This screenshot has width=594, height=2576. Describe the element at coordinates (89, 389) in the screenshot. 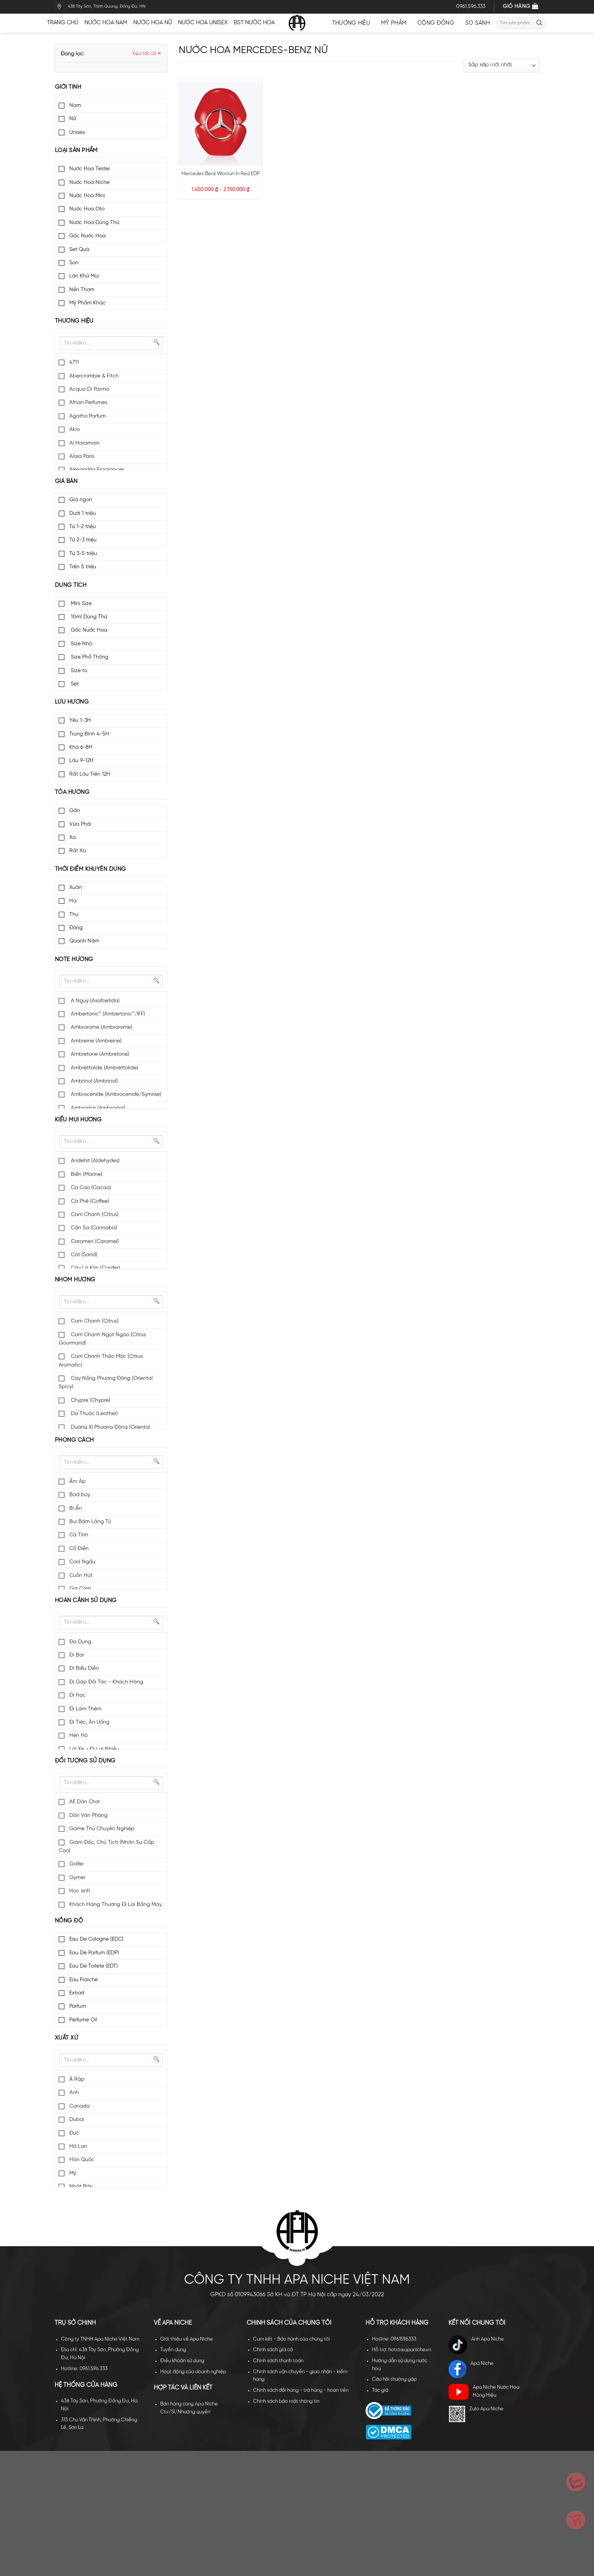

I see `Acqua Di Parma` at that location.